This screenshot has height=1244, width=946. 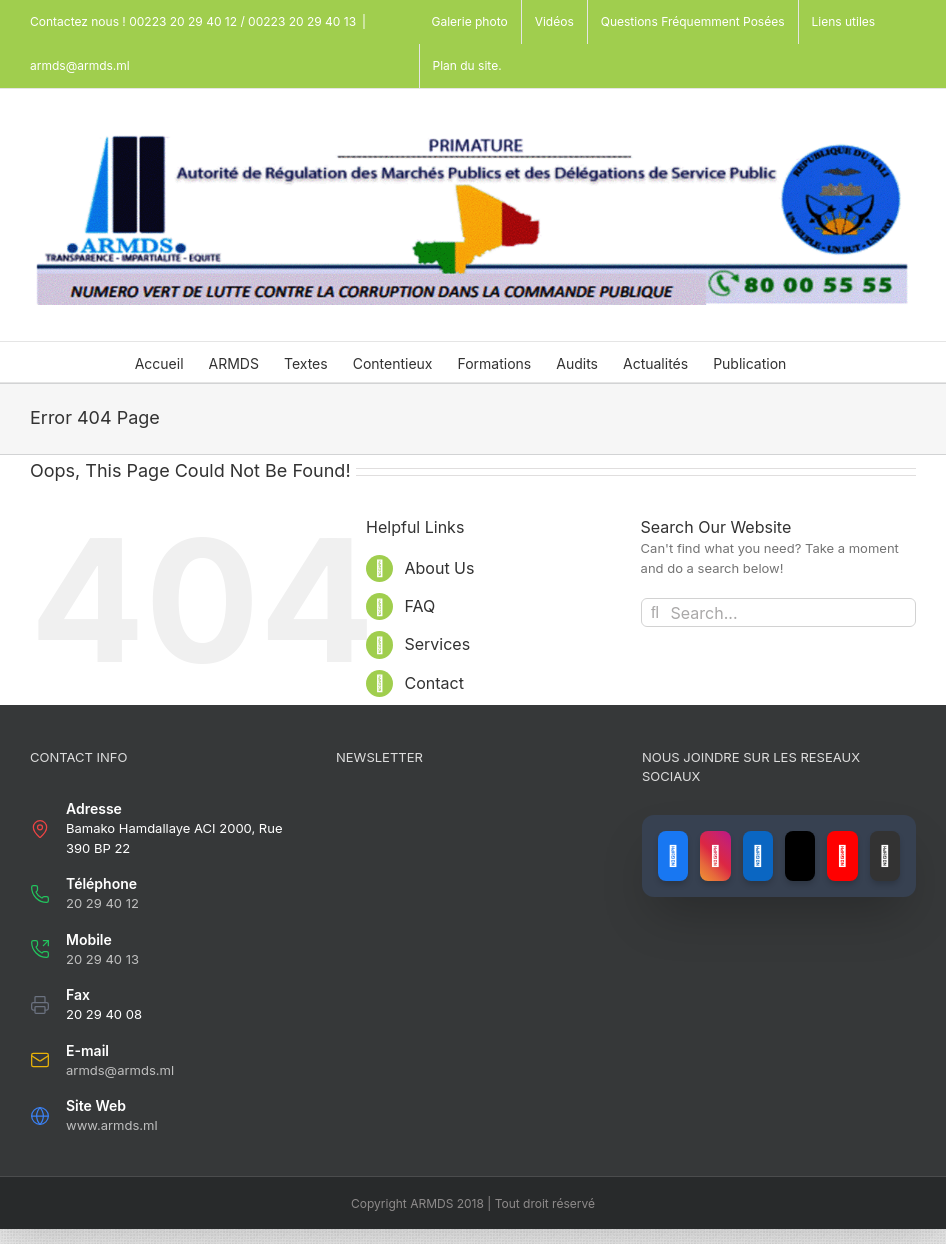 I want to click on [Search...], so click(x=778, y=612).